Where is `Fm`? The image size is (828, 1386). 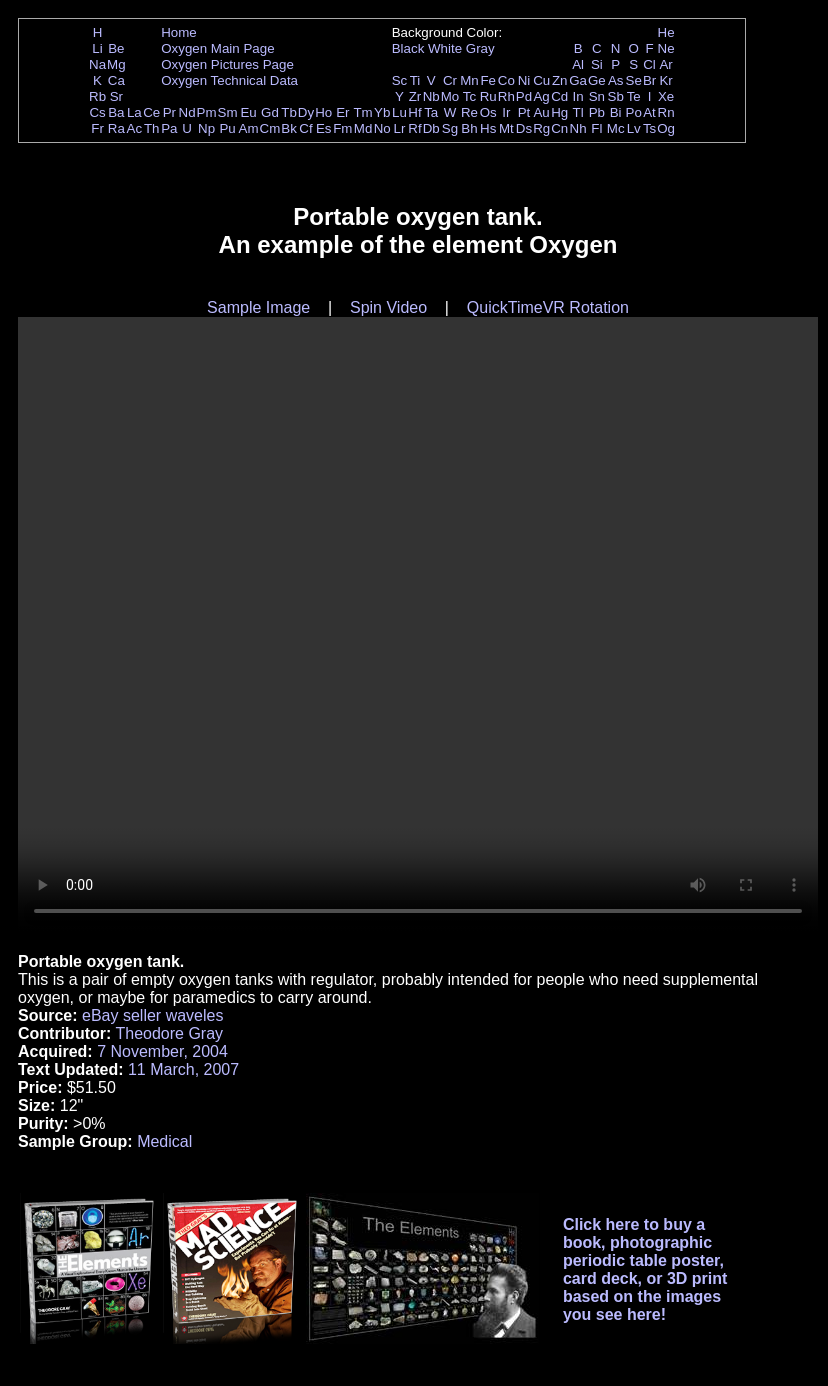
Fm is located at coordinates (342, 128).